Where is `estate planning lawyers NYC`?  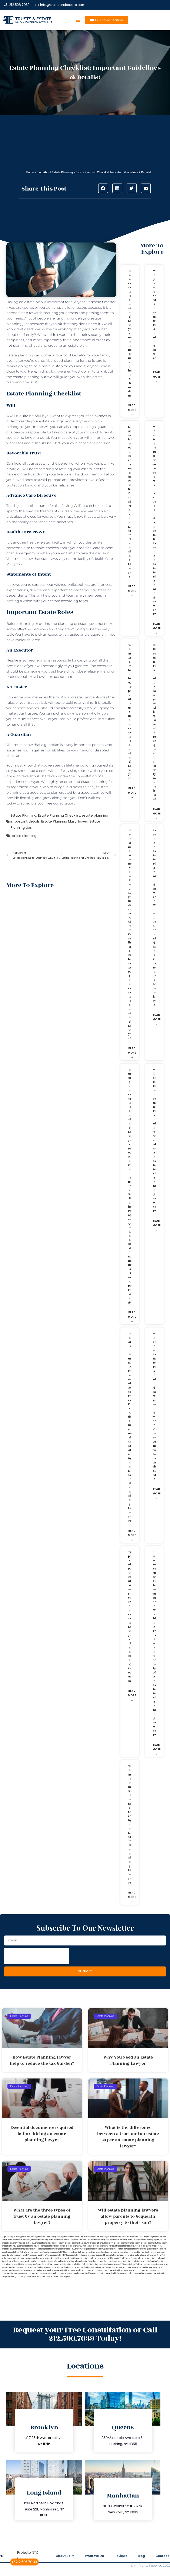 estate planning lawyers NYC is located at coordinates (112, 2264).